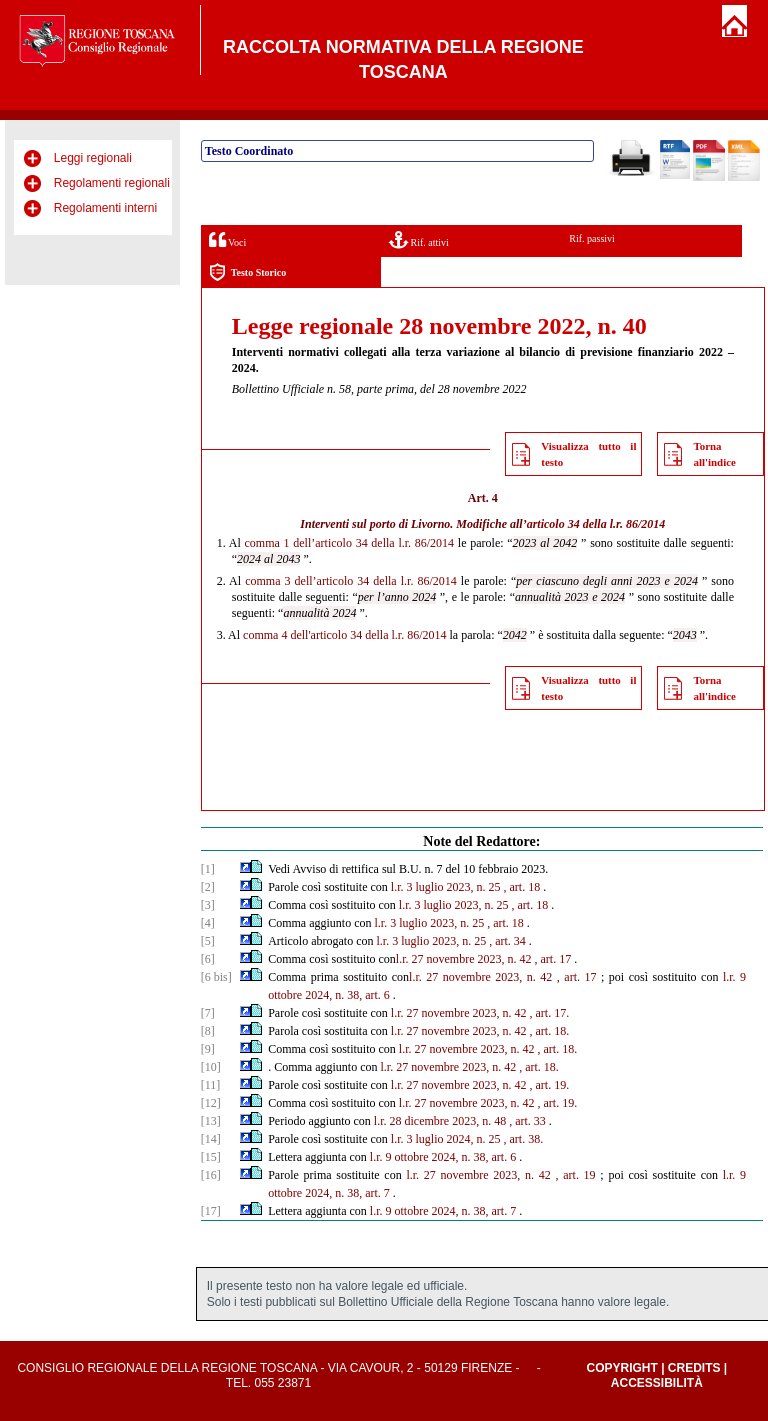 This screenshot has height=1421, width=768. What do you see at coordinates (592, 238) in the screenshot?
I see `Rif. passivi` at bounding box center [592, 238].